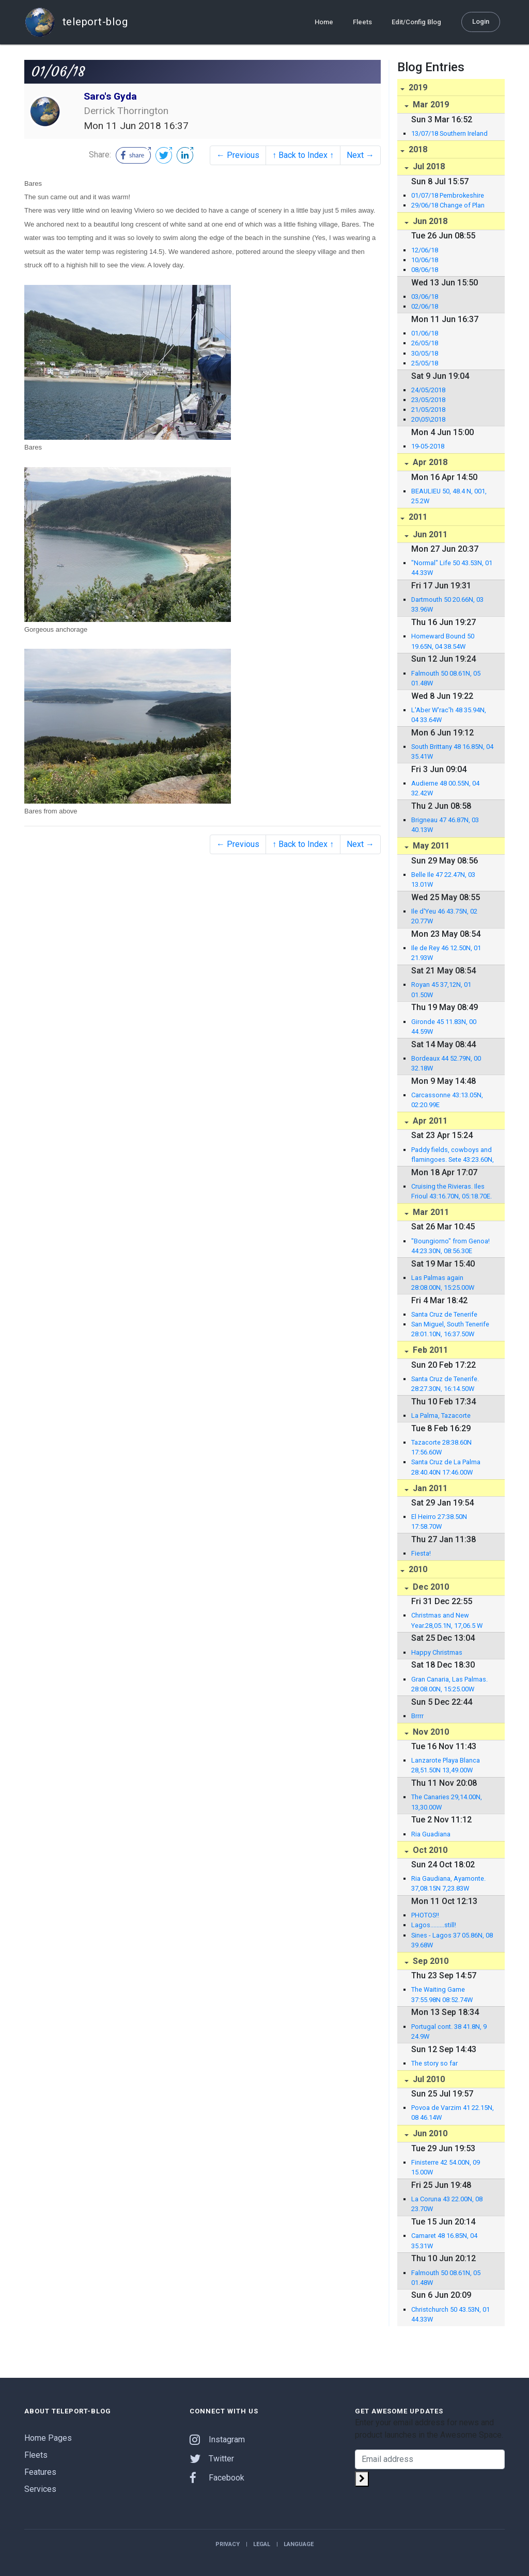 Image resolution: width=529 pixels, height=2576 pixels. Describe the element at coordinates (299, 2544) in the screenshot. I see `Language` at that location.